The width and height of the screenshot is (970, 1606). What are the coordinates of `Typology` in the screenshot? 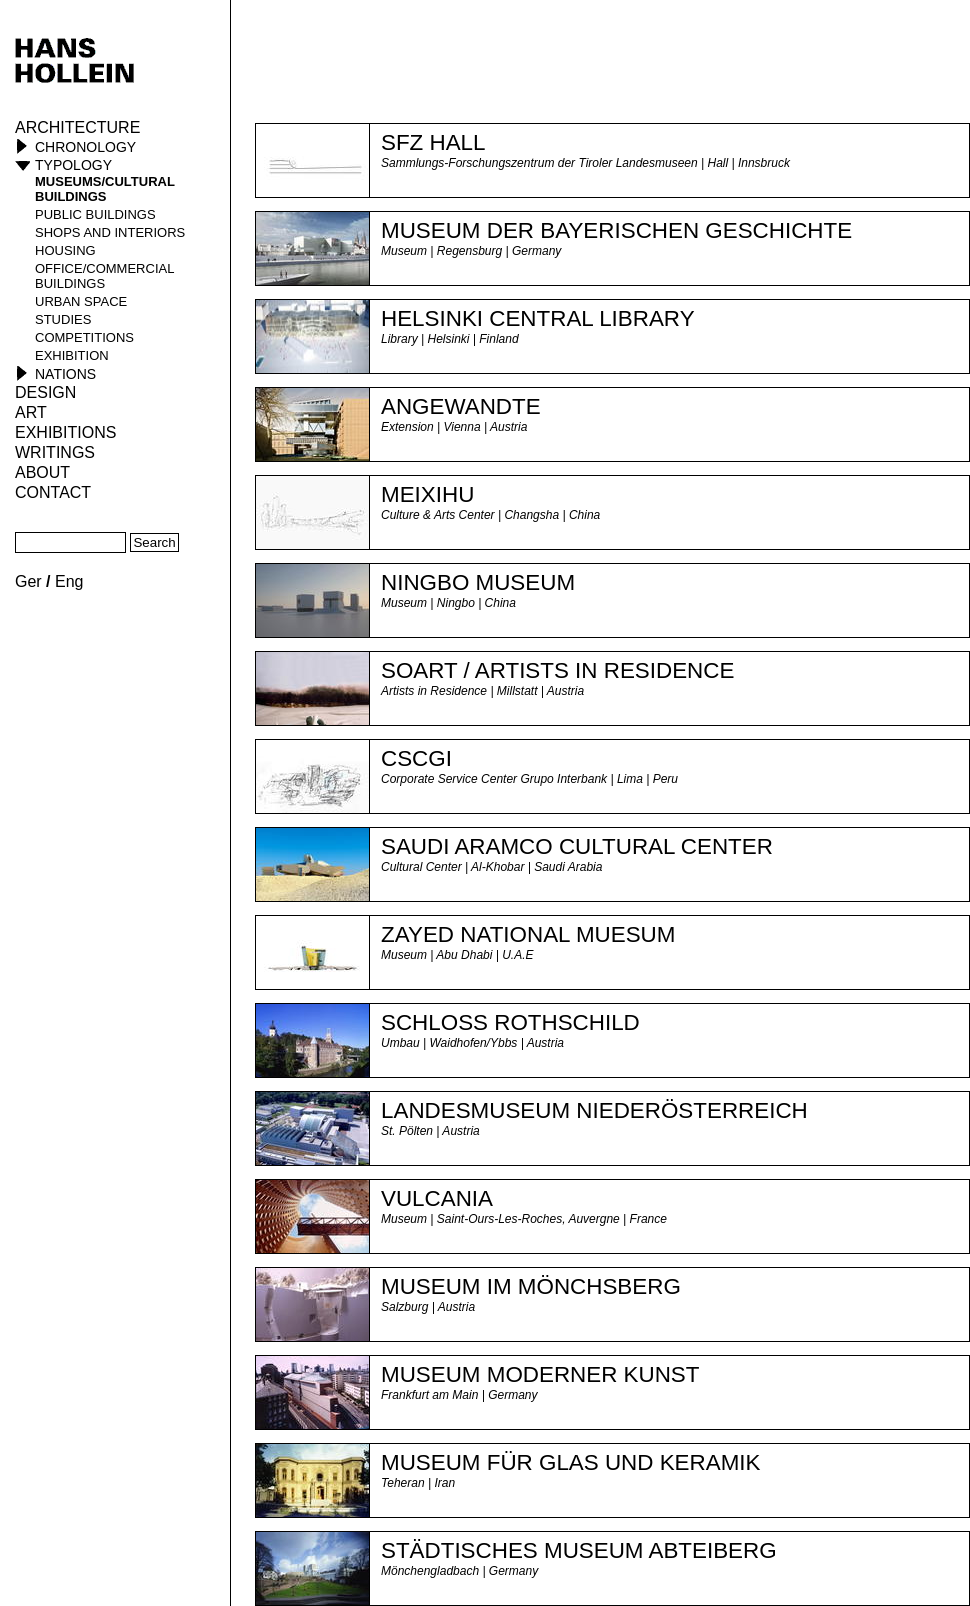 It's located at (73, 165).